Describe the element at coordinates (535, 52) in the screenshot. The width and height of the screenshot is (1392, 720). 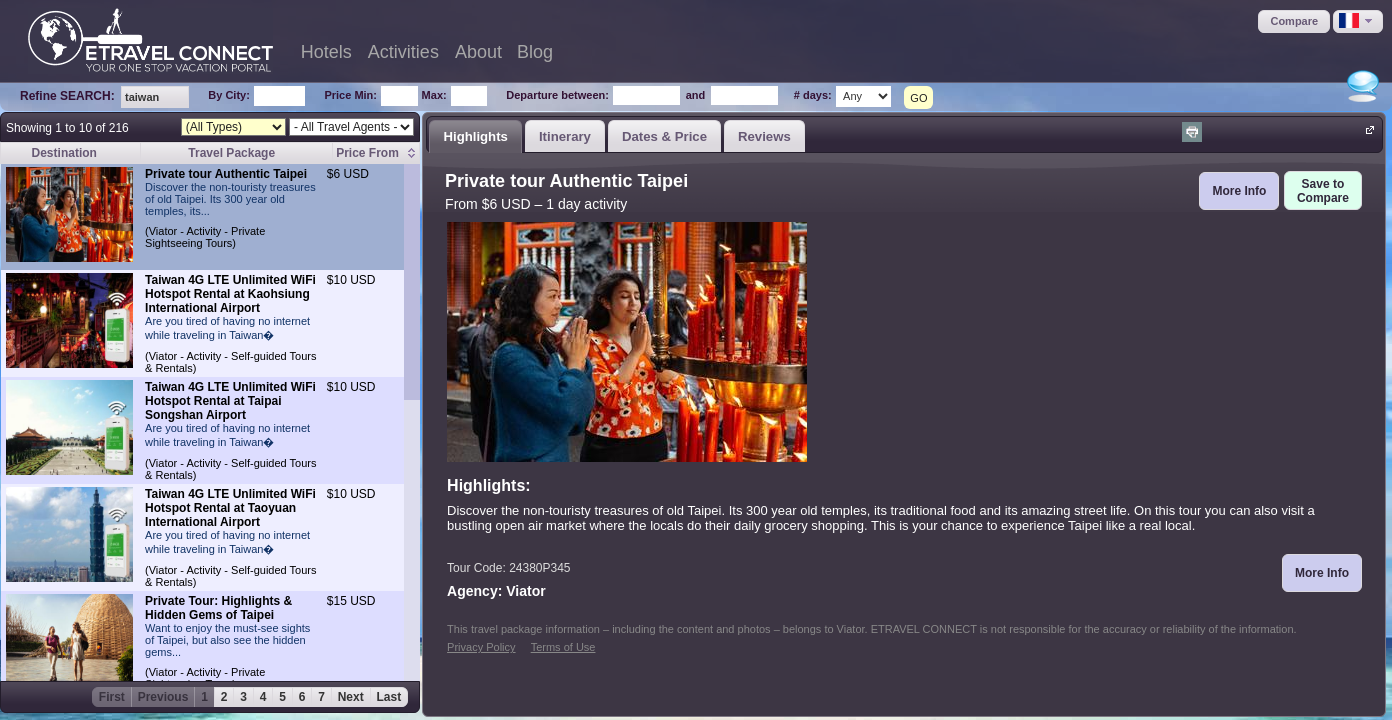
I see `Blog` at that location.